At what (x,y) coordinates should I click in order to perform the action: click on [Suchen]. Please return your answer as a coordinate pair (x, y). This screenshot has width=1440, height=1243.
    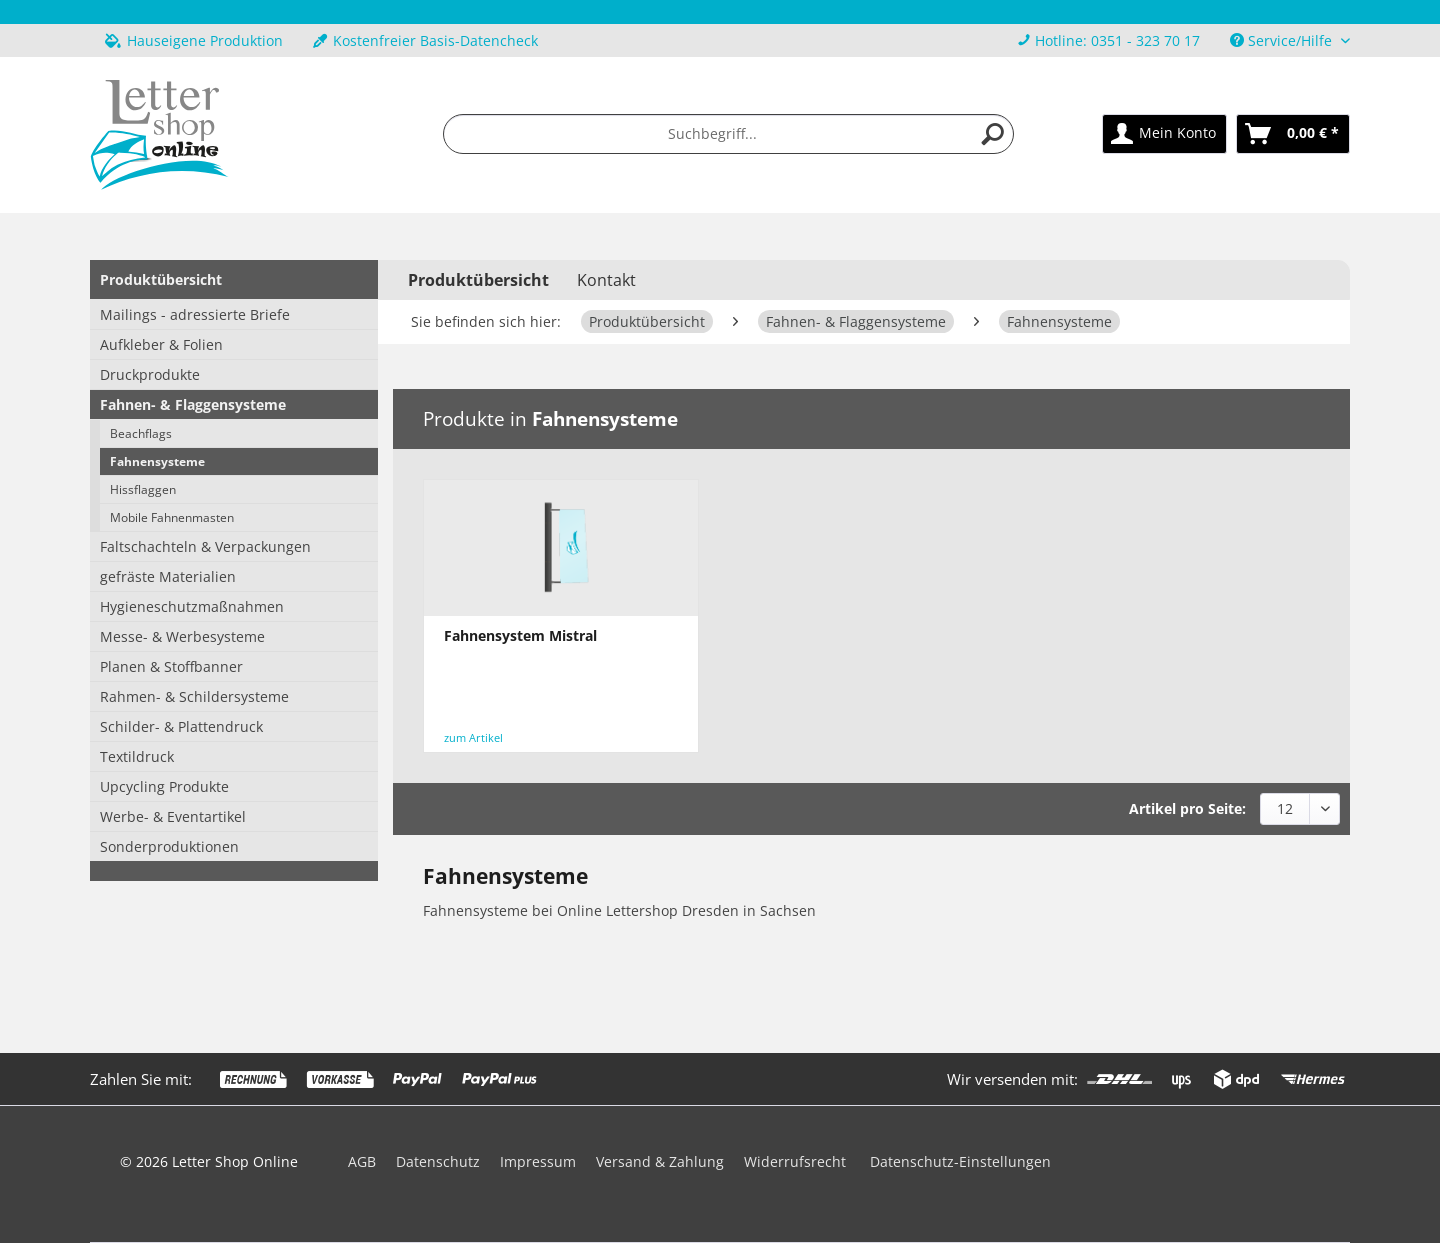
    Looking at the image, I should click on (993, 134).